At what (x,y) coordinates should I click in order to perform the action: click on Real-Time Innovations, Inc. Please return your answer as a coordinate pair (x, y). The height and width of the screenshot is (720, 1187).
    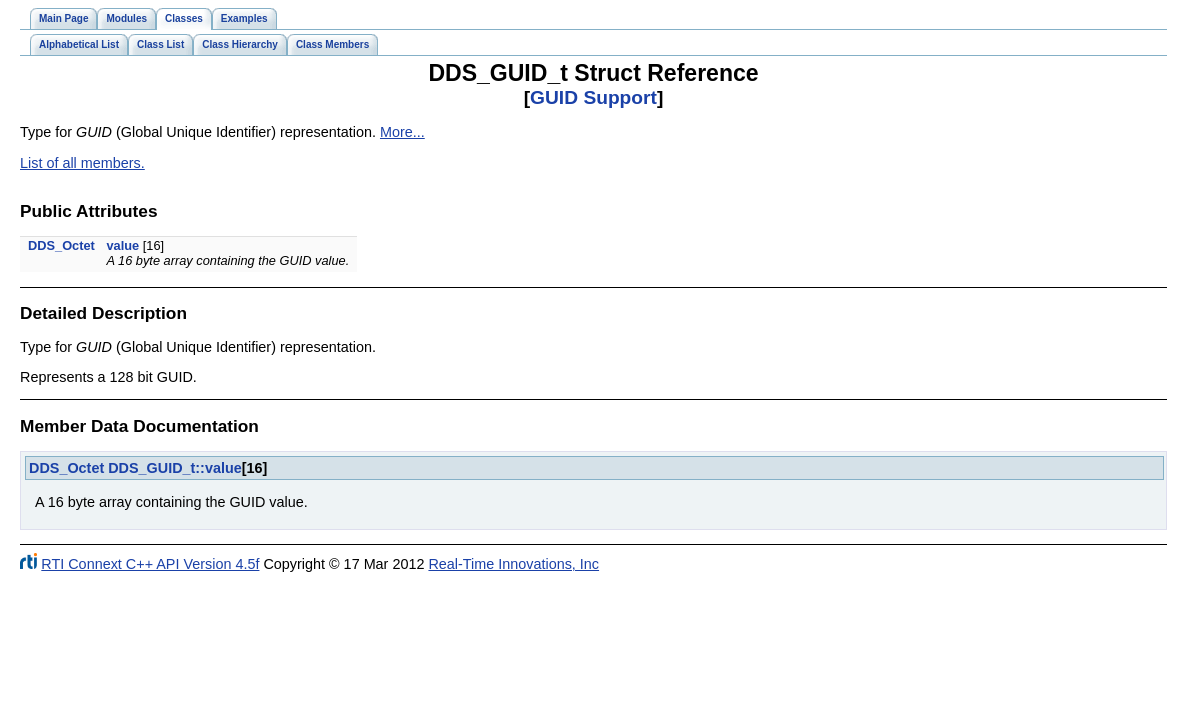
    Looking at the image, I should click on (513, 564).